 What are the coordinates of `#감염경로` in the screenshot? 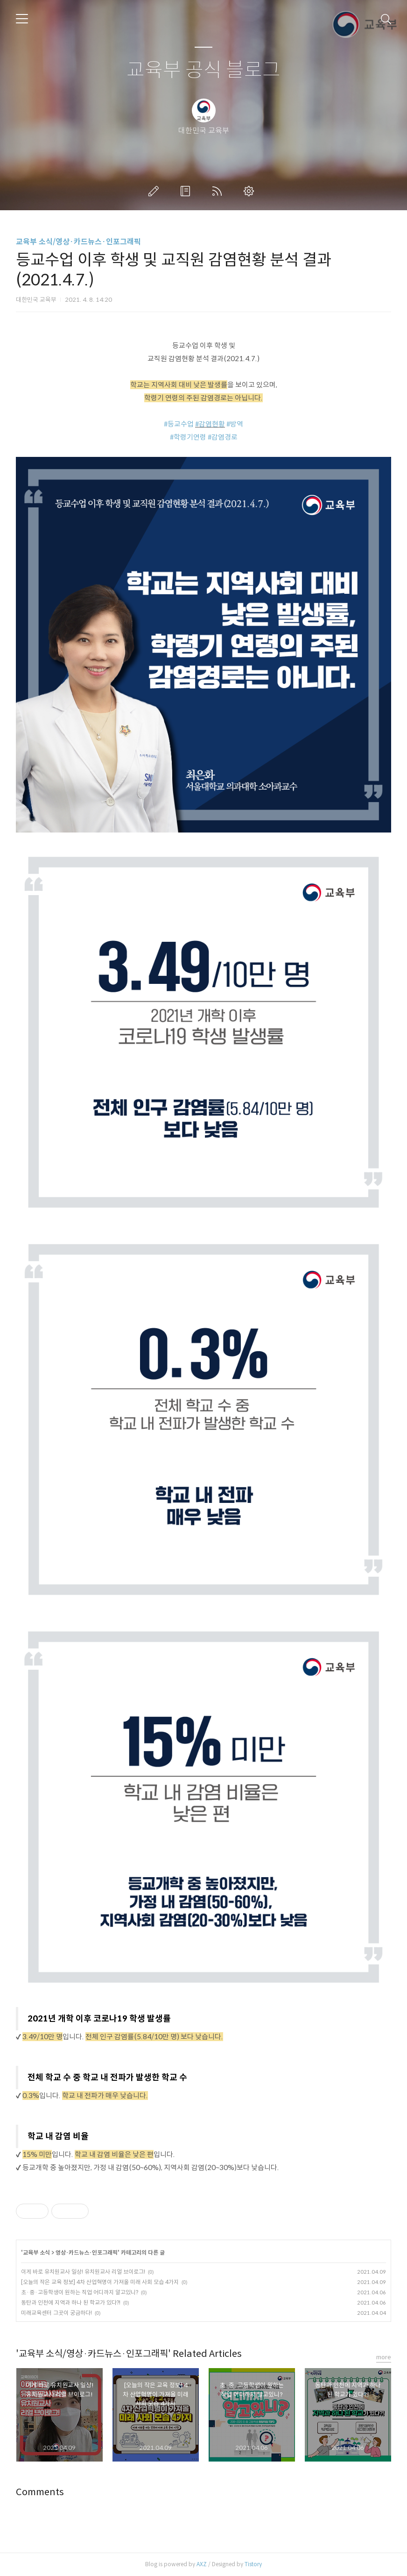 It's located at (223, 437).